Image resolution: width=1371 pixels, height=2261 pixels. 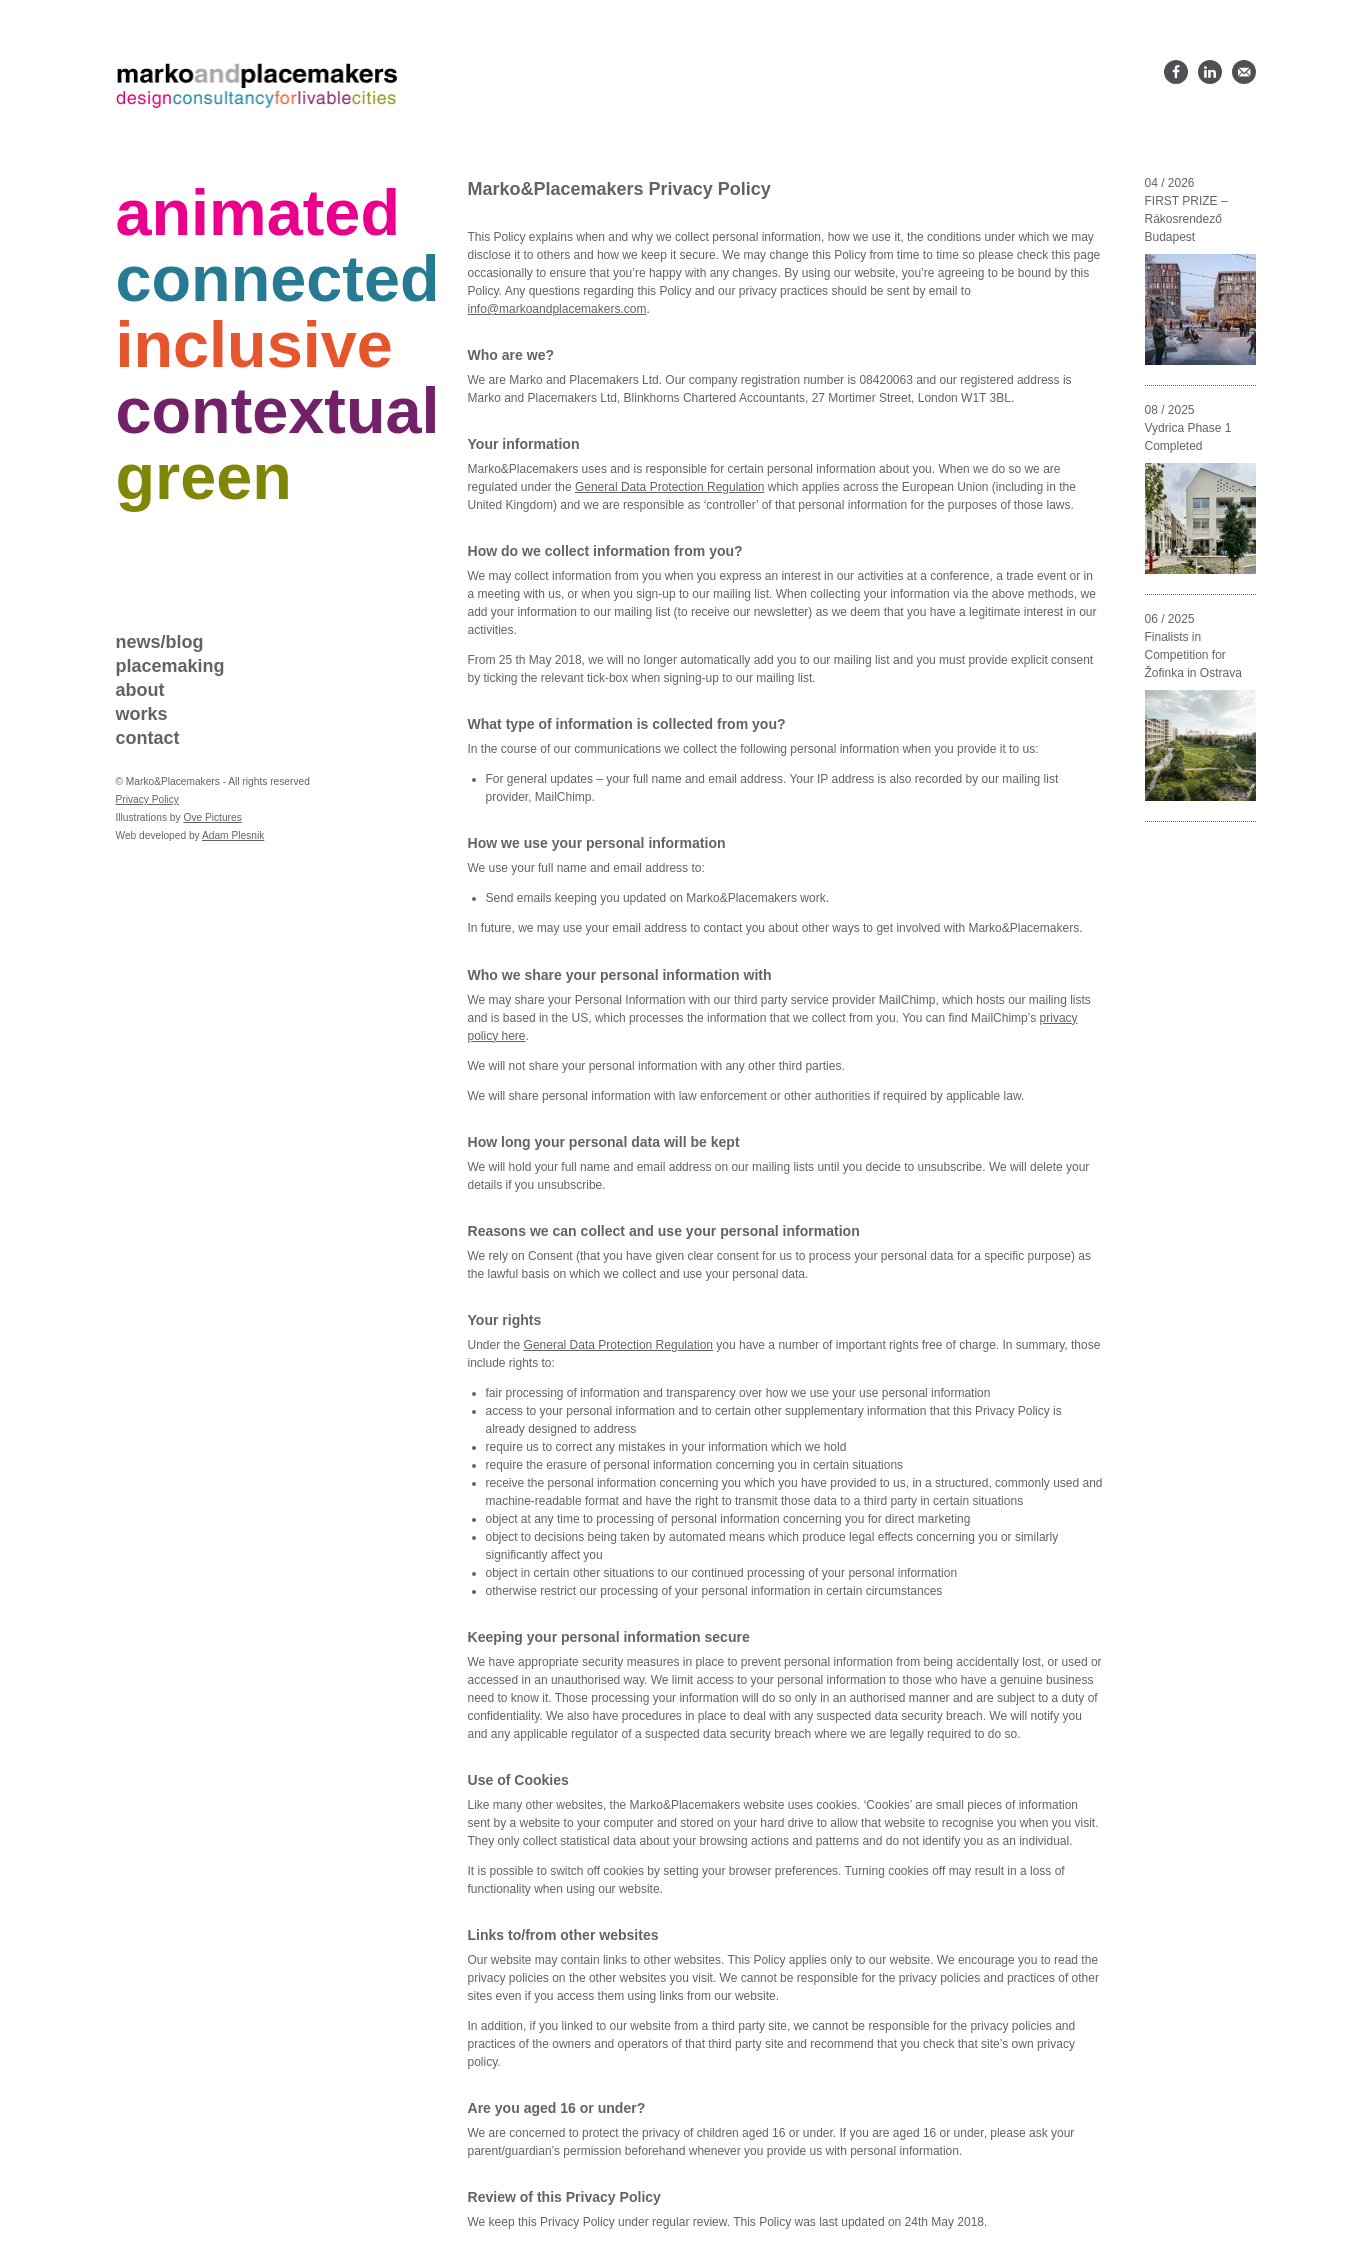 I want to click on Green, so click(x=204, y=476).